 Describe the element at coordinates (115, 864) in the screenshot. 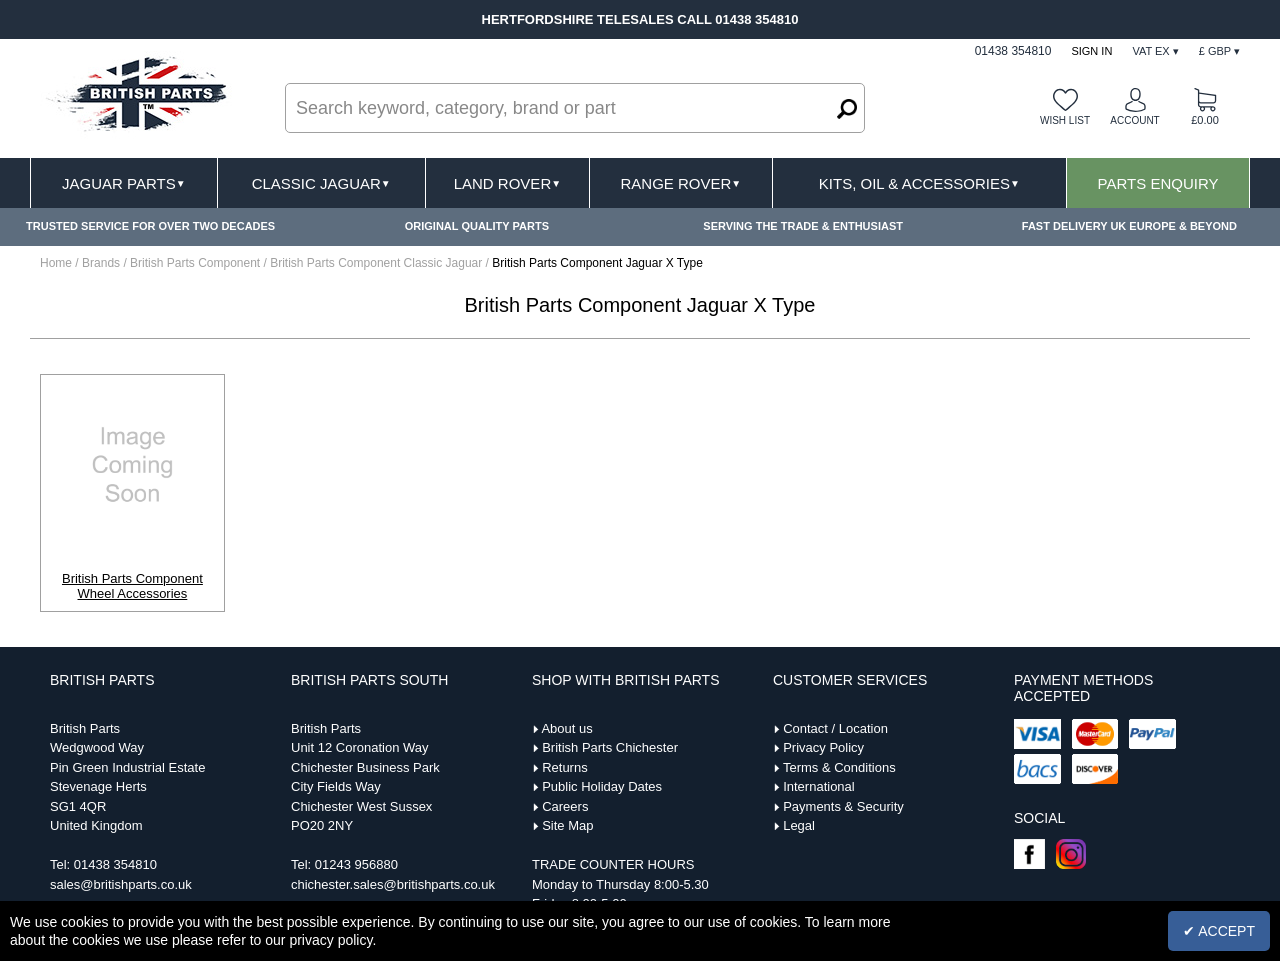

I see `01438 354810` at that location.